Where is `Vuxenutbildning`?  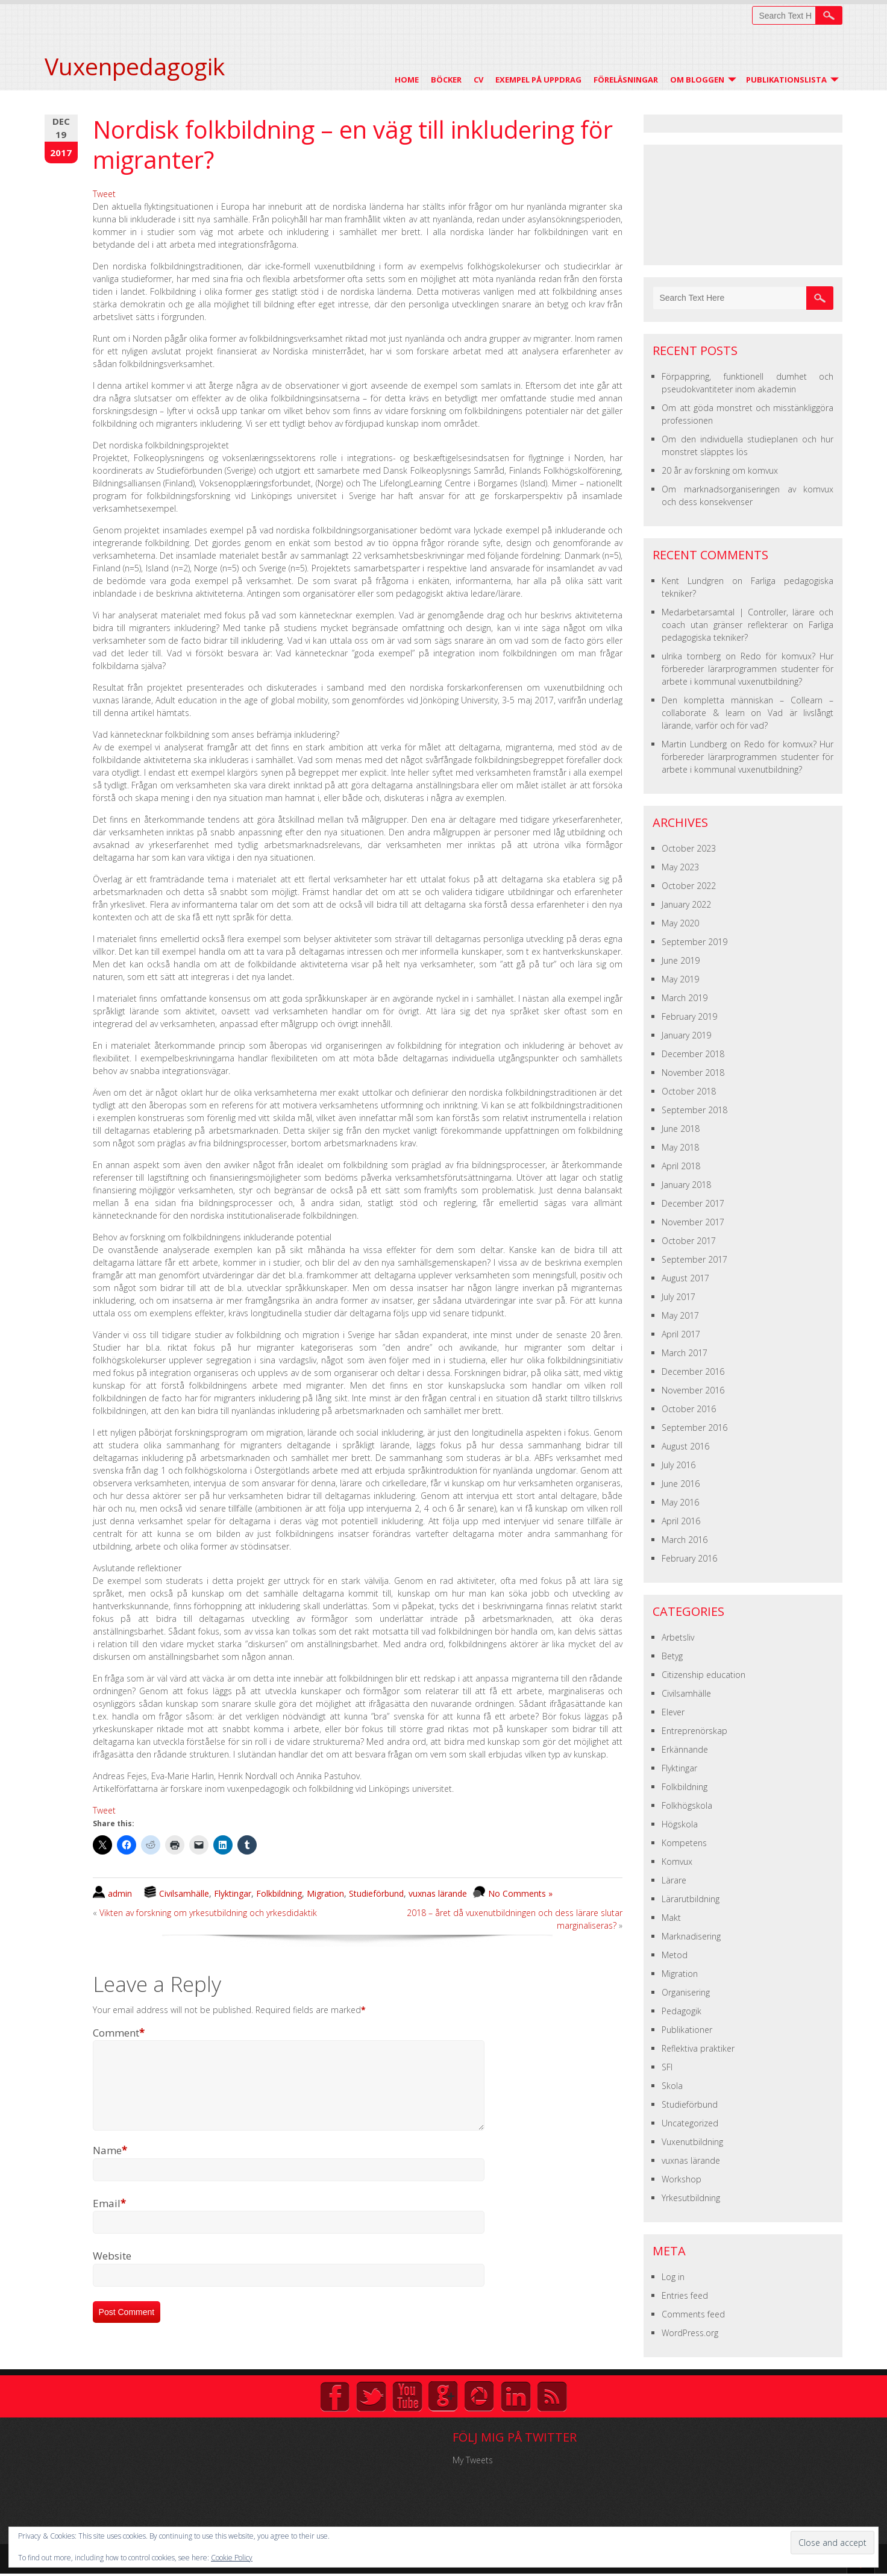
Vuxenutbildning is located at coordinates (692, 2141).